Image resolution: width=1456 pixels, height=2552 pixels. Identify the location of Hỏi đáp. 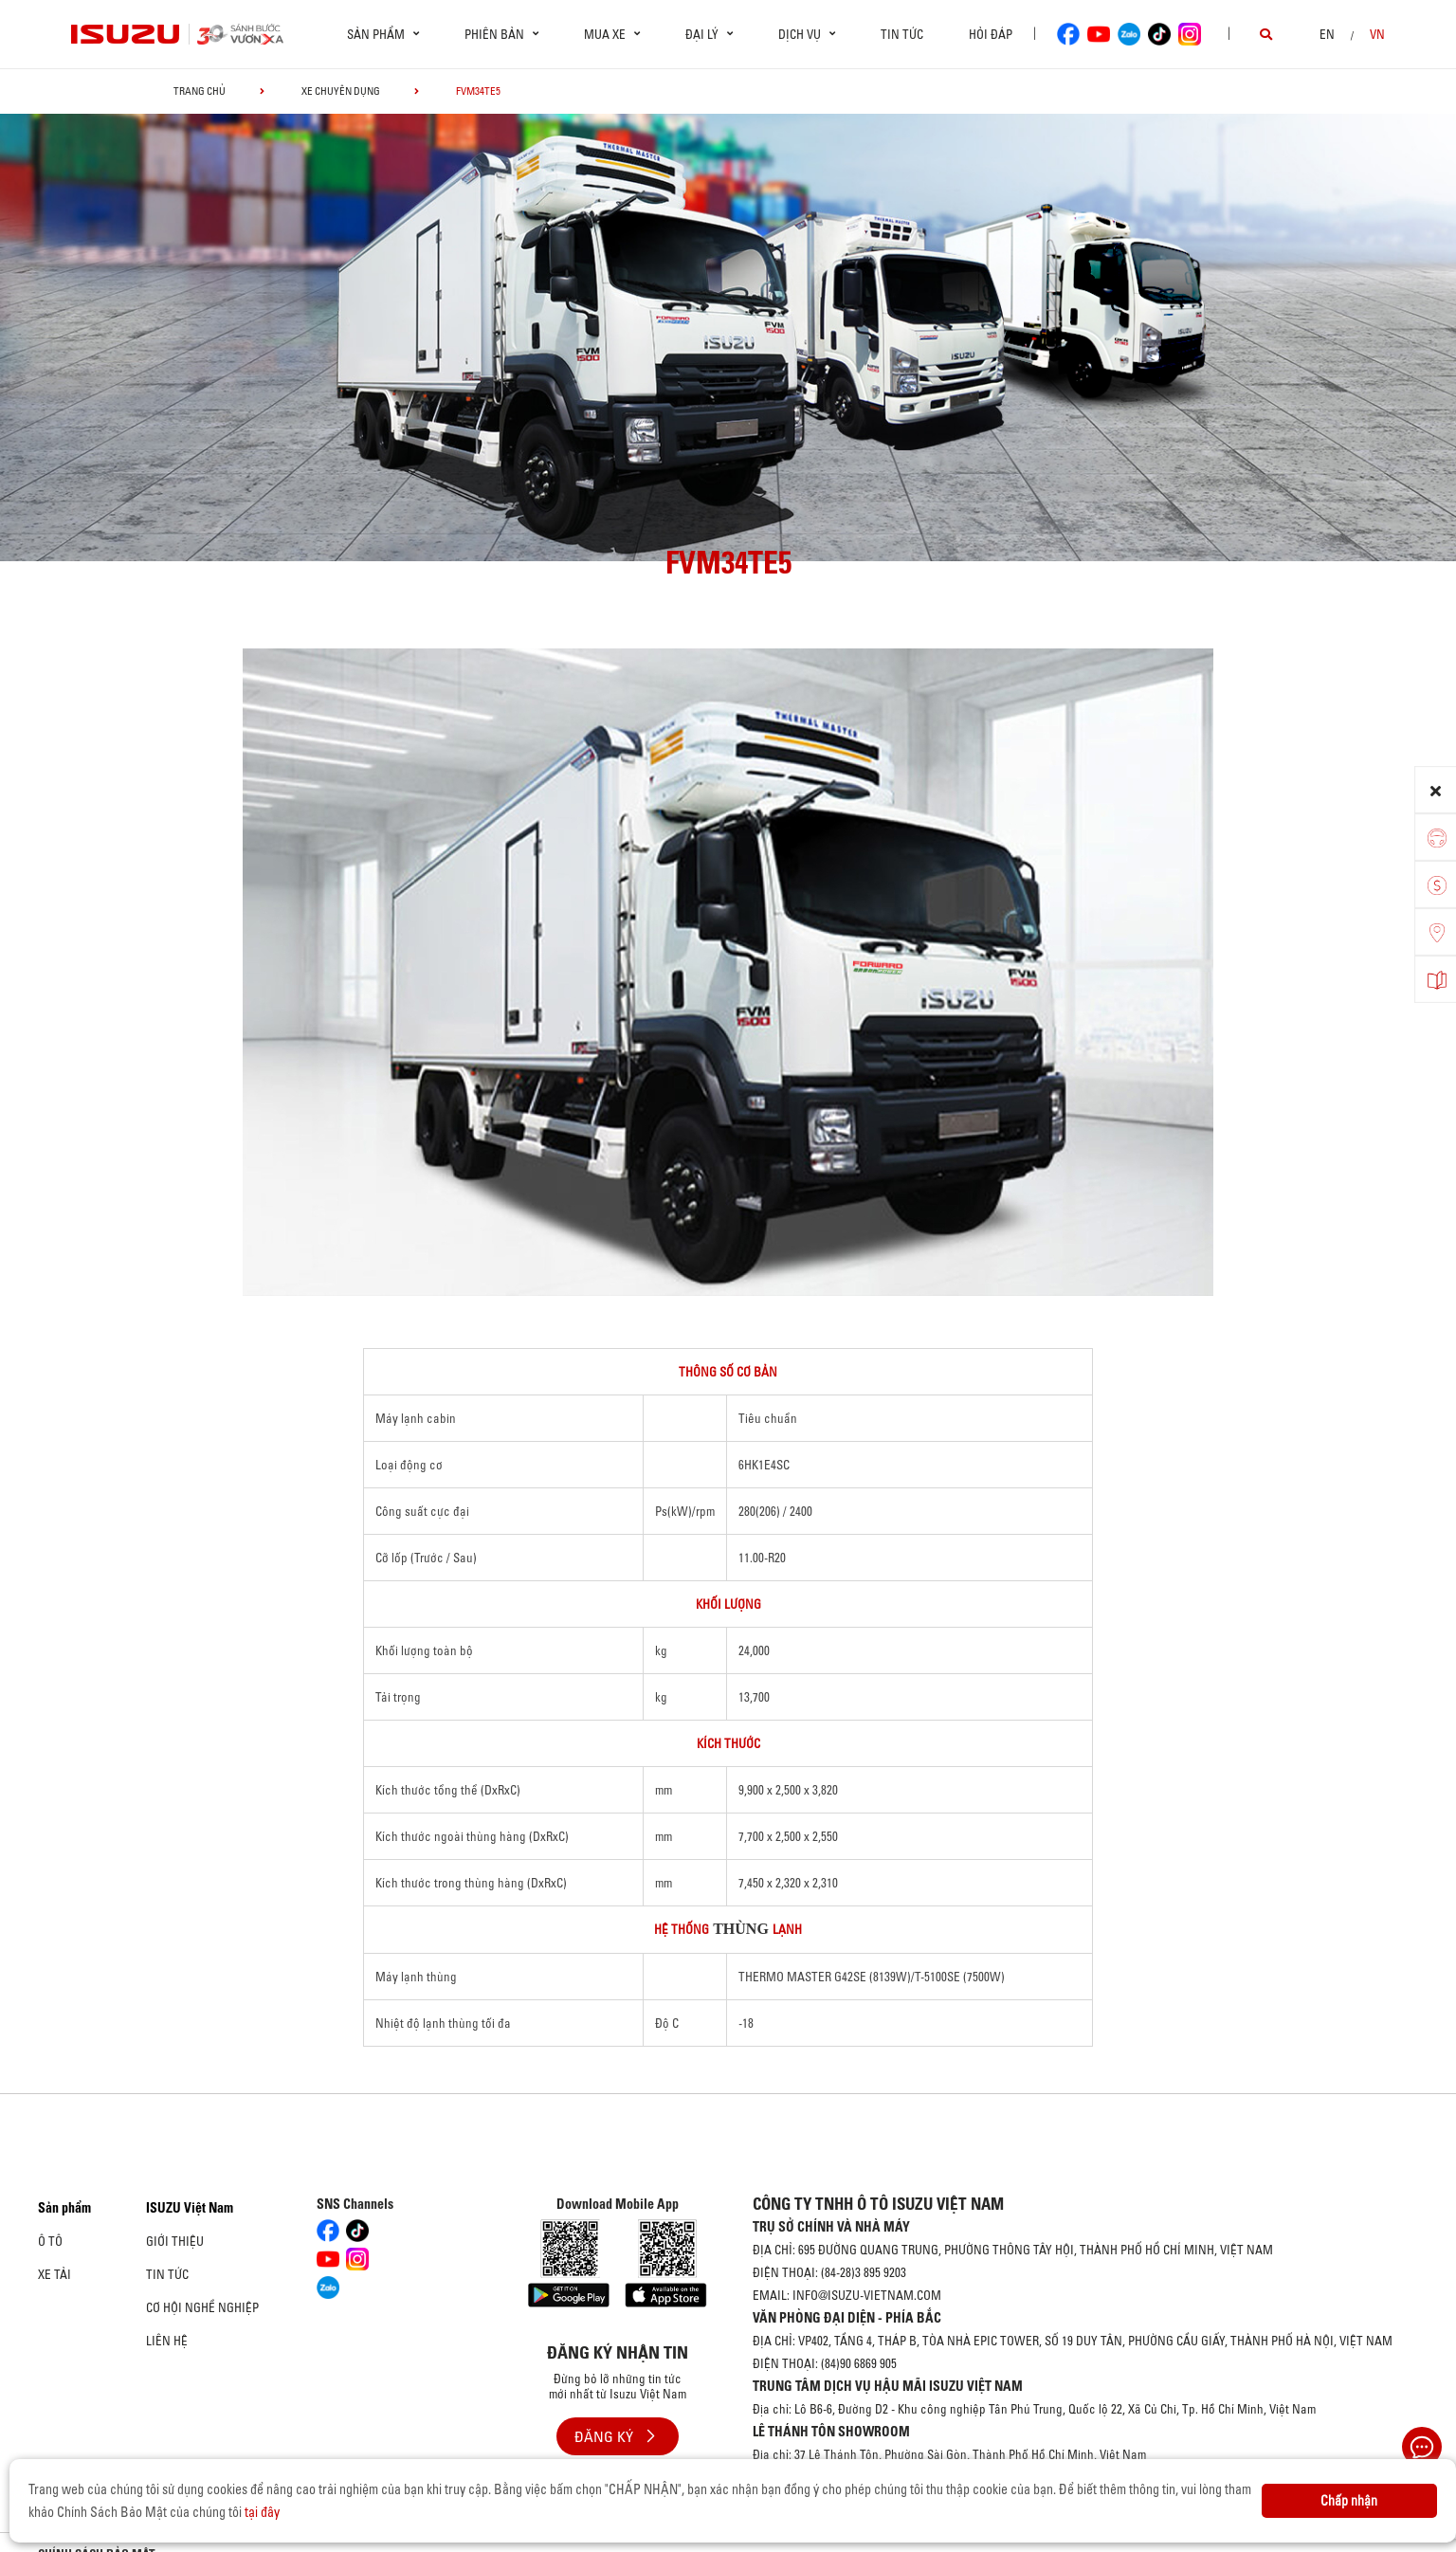
(990, 34).